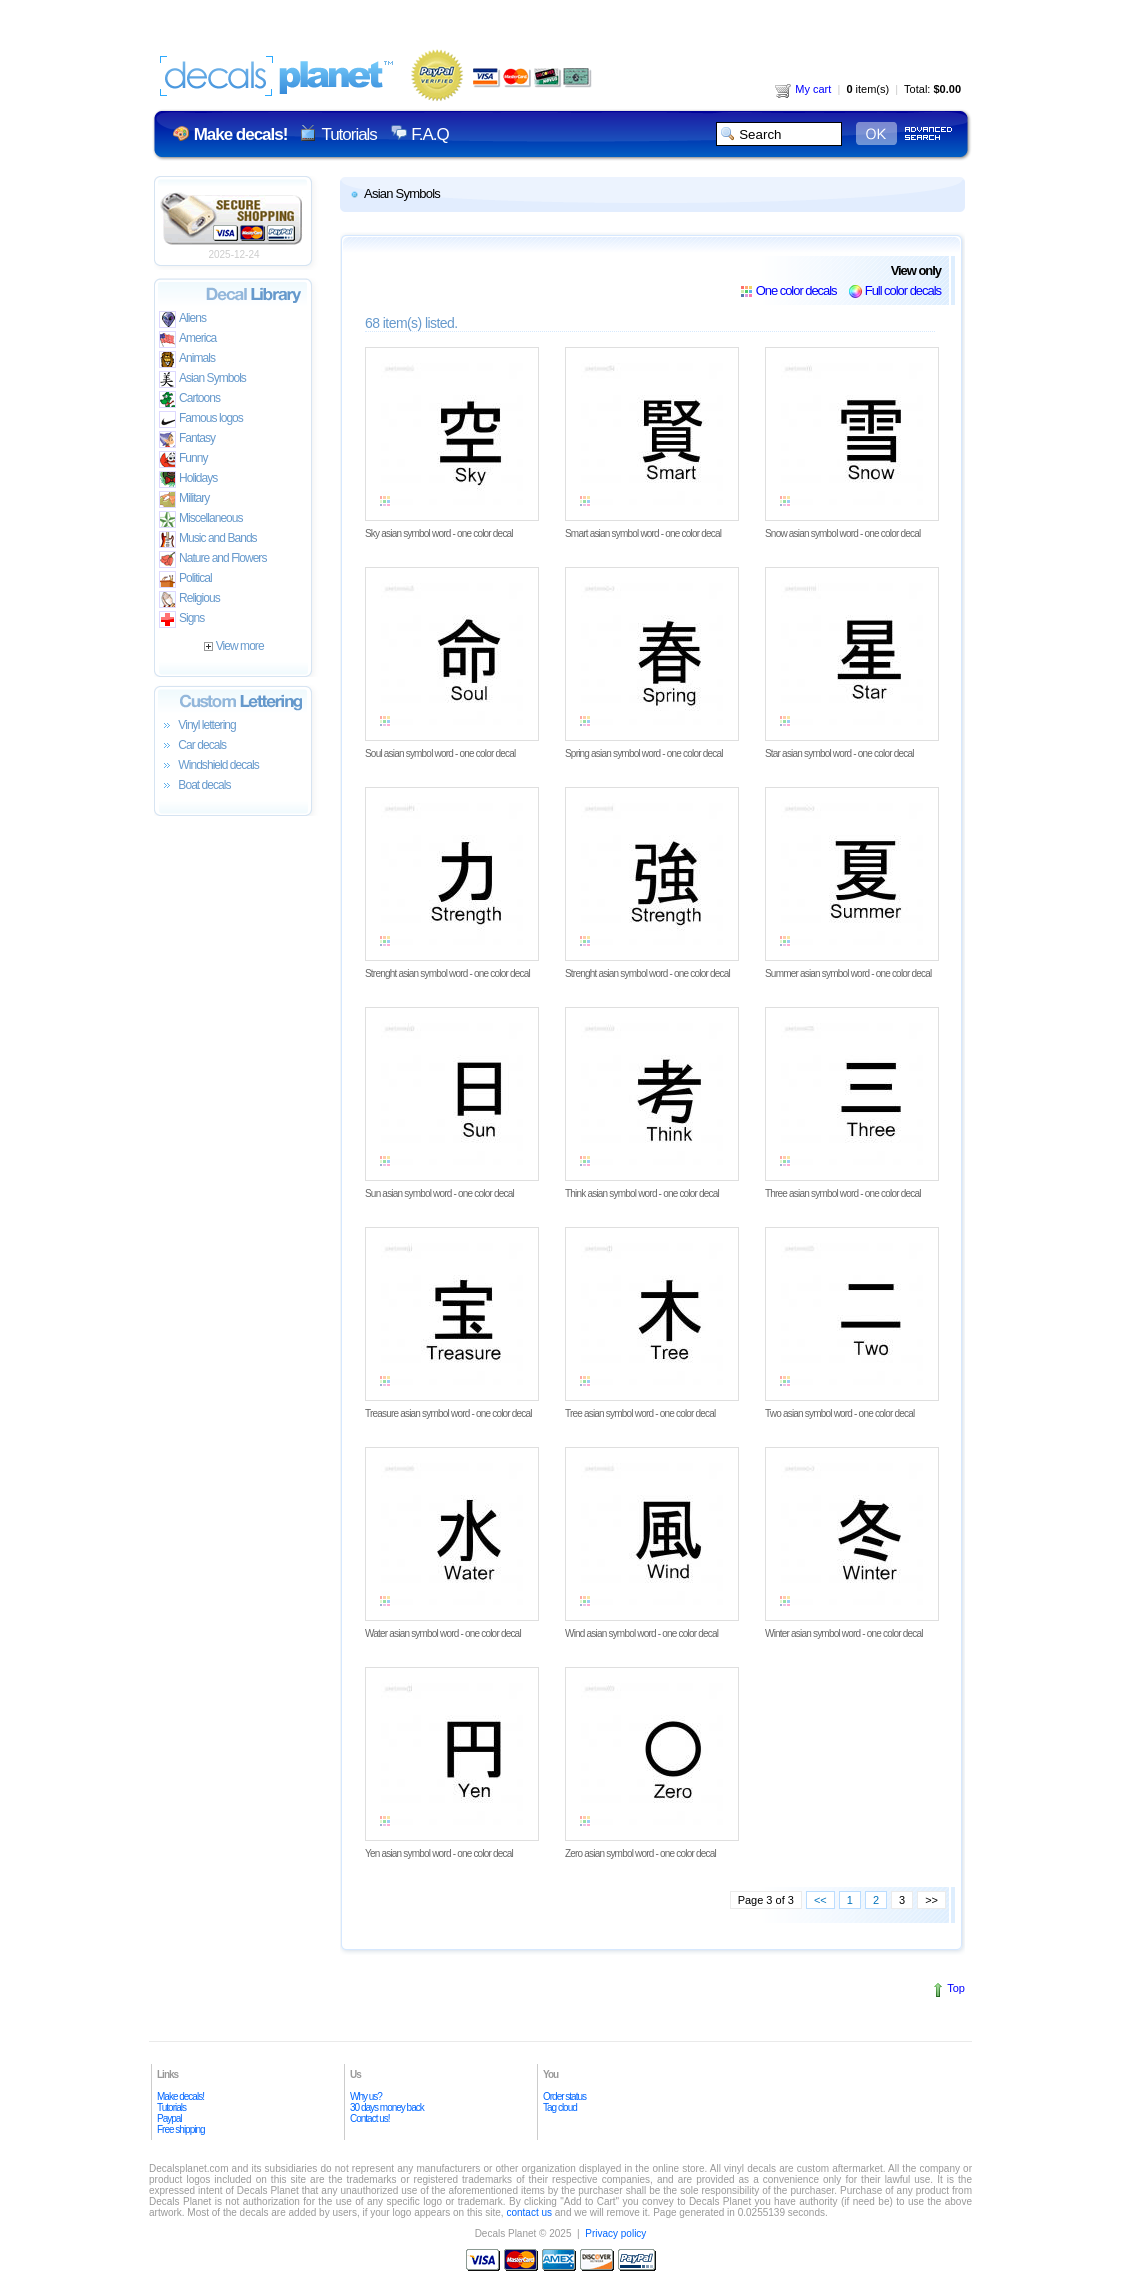 The height and width of the screenshot is (2281, 1121). Describe the element at coordinates (181, 619) in the screenshot. I see `Signs` at that location.